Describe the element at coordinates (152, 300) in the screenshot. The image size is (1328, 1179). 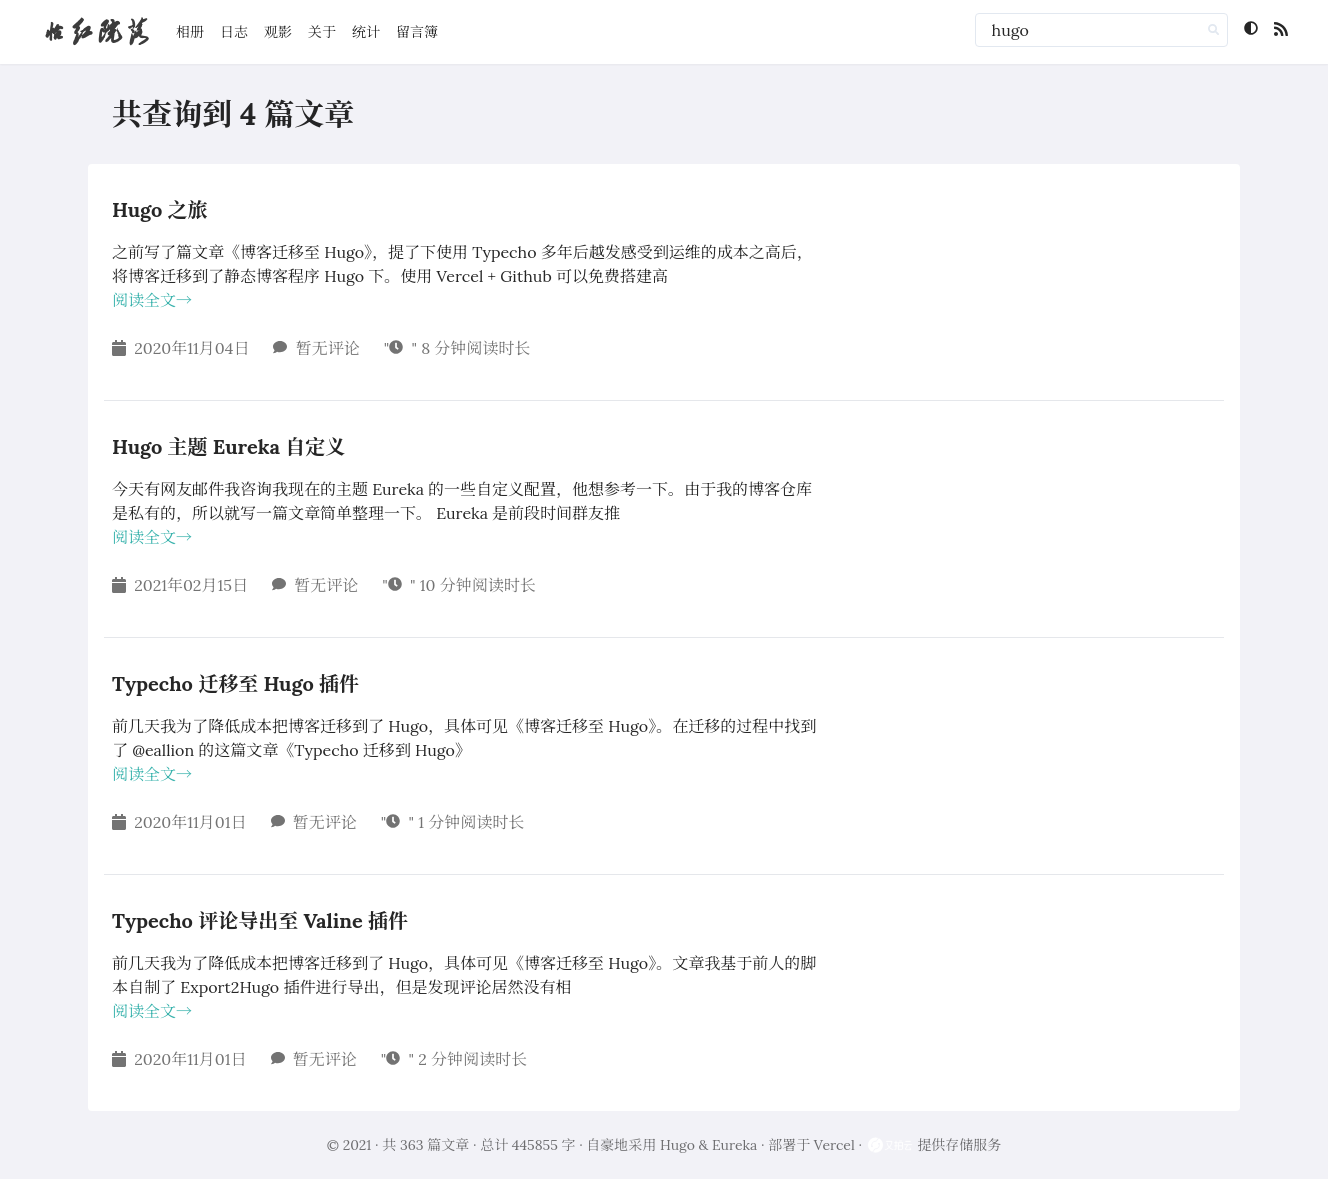
I see `阅读全文` at that location.